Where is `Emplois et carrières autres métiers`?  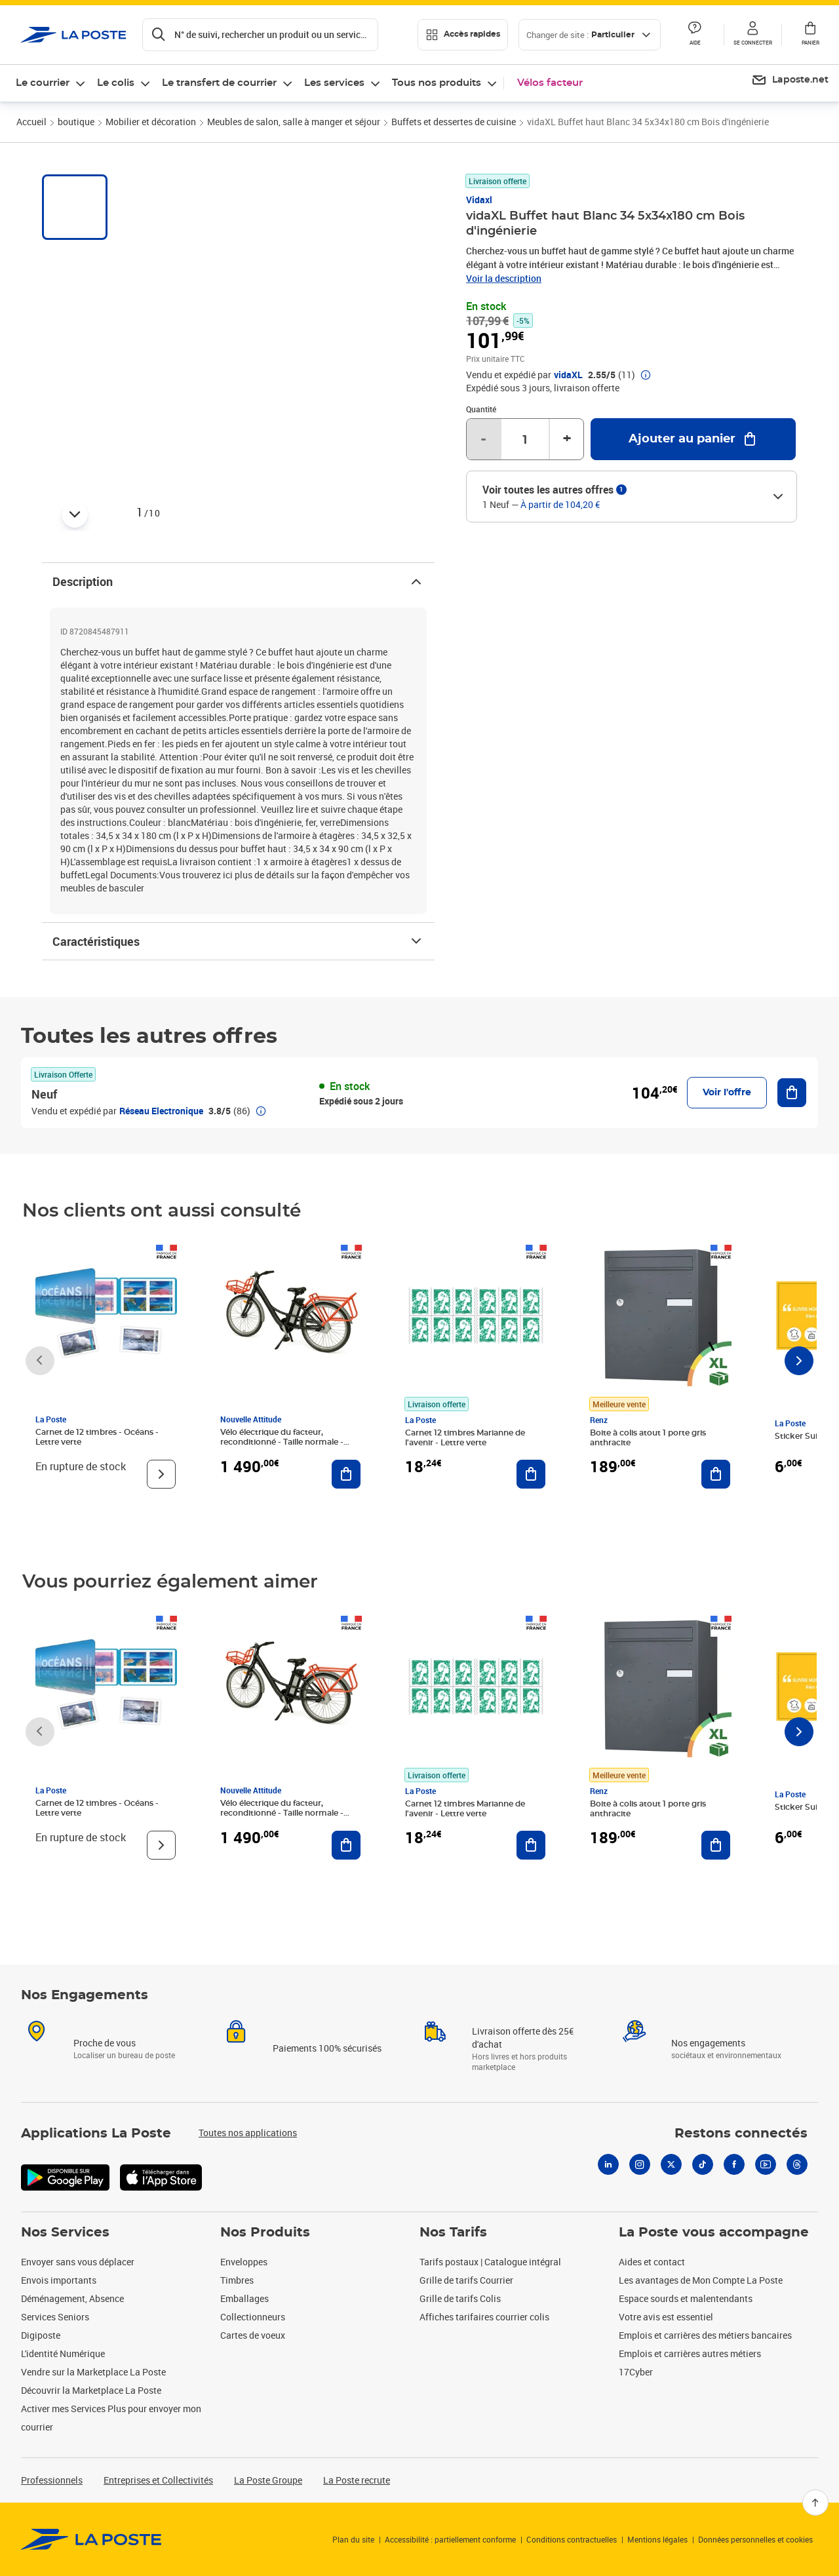 Emplois et carrières autres métiers is located at coordinates (690, 2353).